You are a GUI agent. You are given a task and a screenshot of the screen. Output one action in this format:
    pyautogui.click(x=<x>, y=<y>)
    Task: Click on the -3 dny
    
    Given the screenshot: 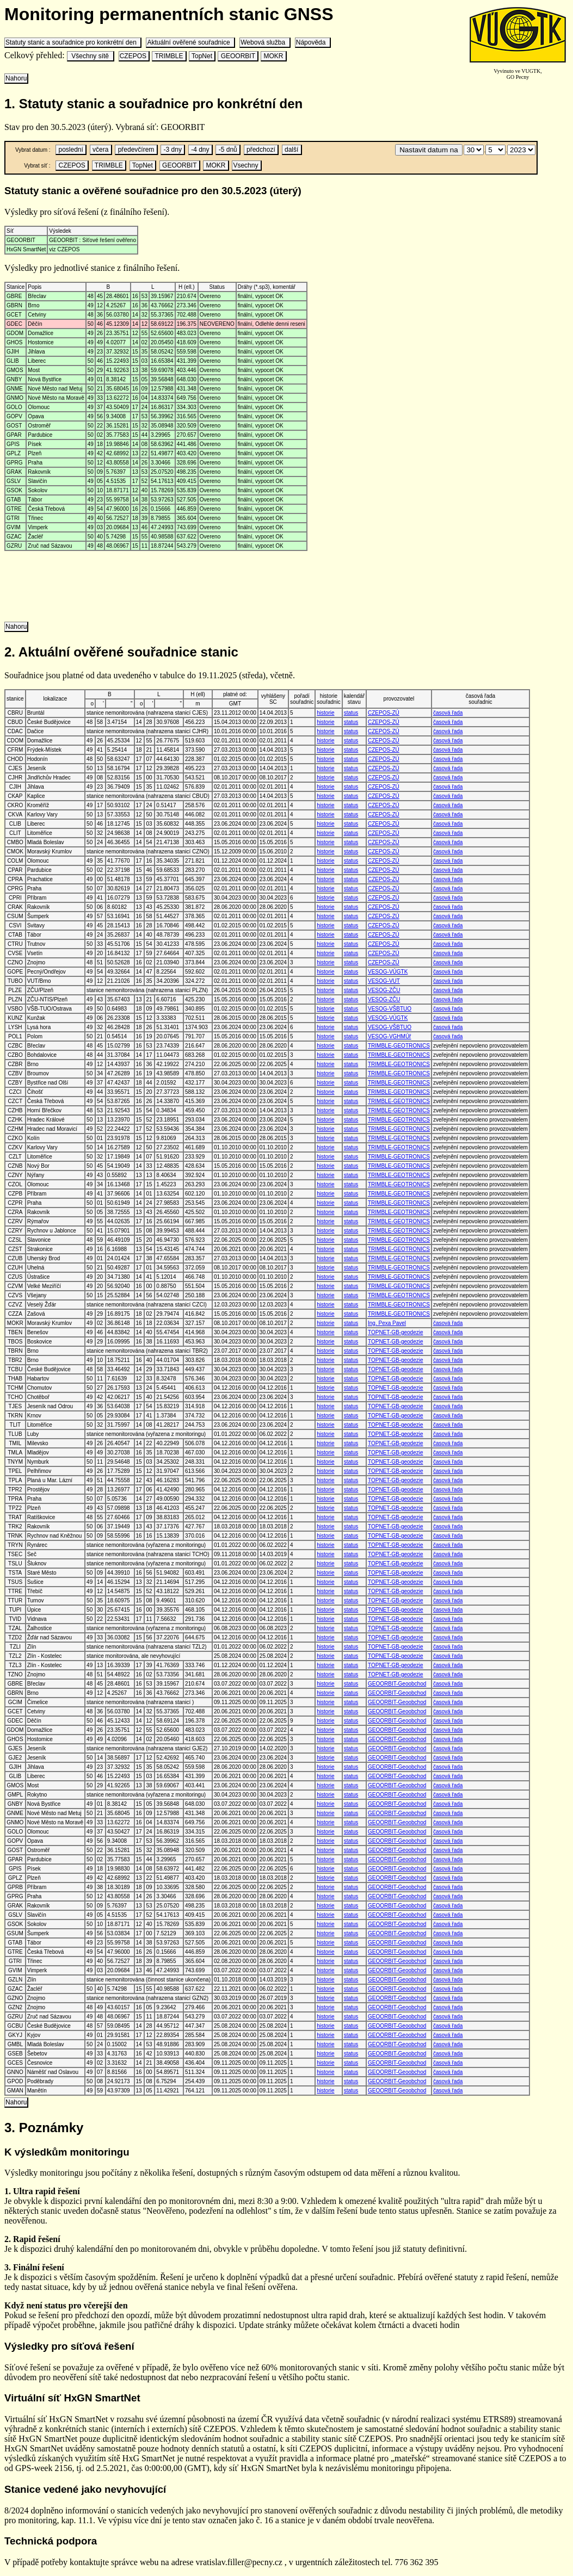 What is the action you would take?
    pyautogui.click(x=172, y=149)
    